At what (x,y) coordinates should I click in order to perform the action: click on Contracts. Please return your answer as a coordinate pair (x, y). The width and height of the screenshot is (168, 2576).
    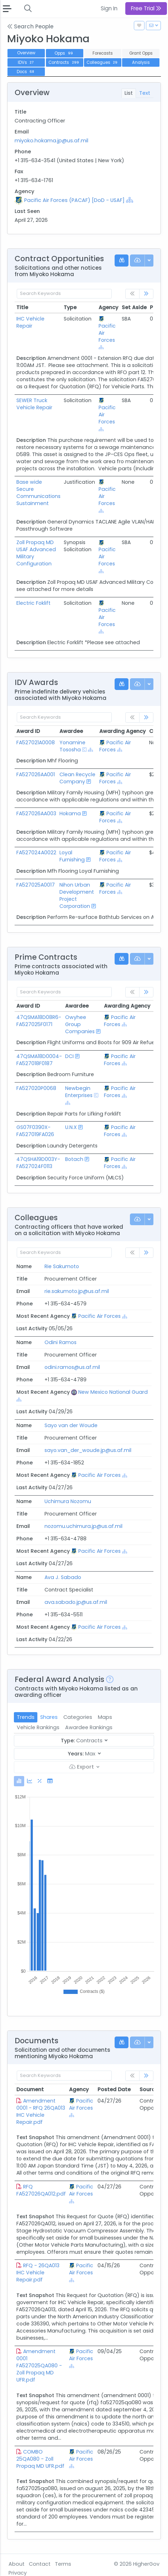
    Looking at the image, I should click on (64, 62).